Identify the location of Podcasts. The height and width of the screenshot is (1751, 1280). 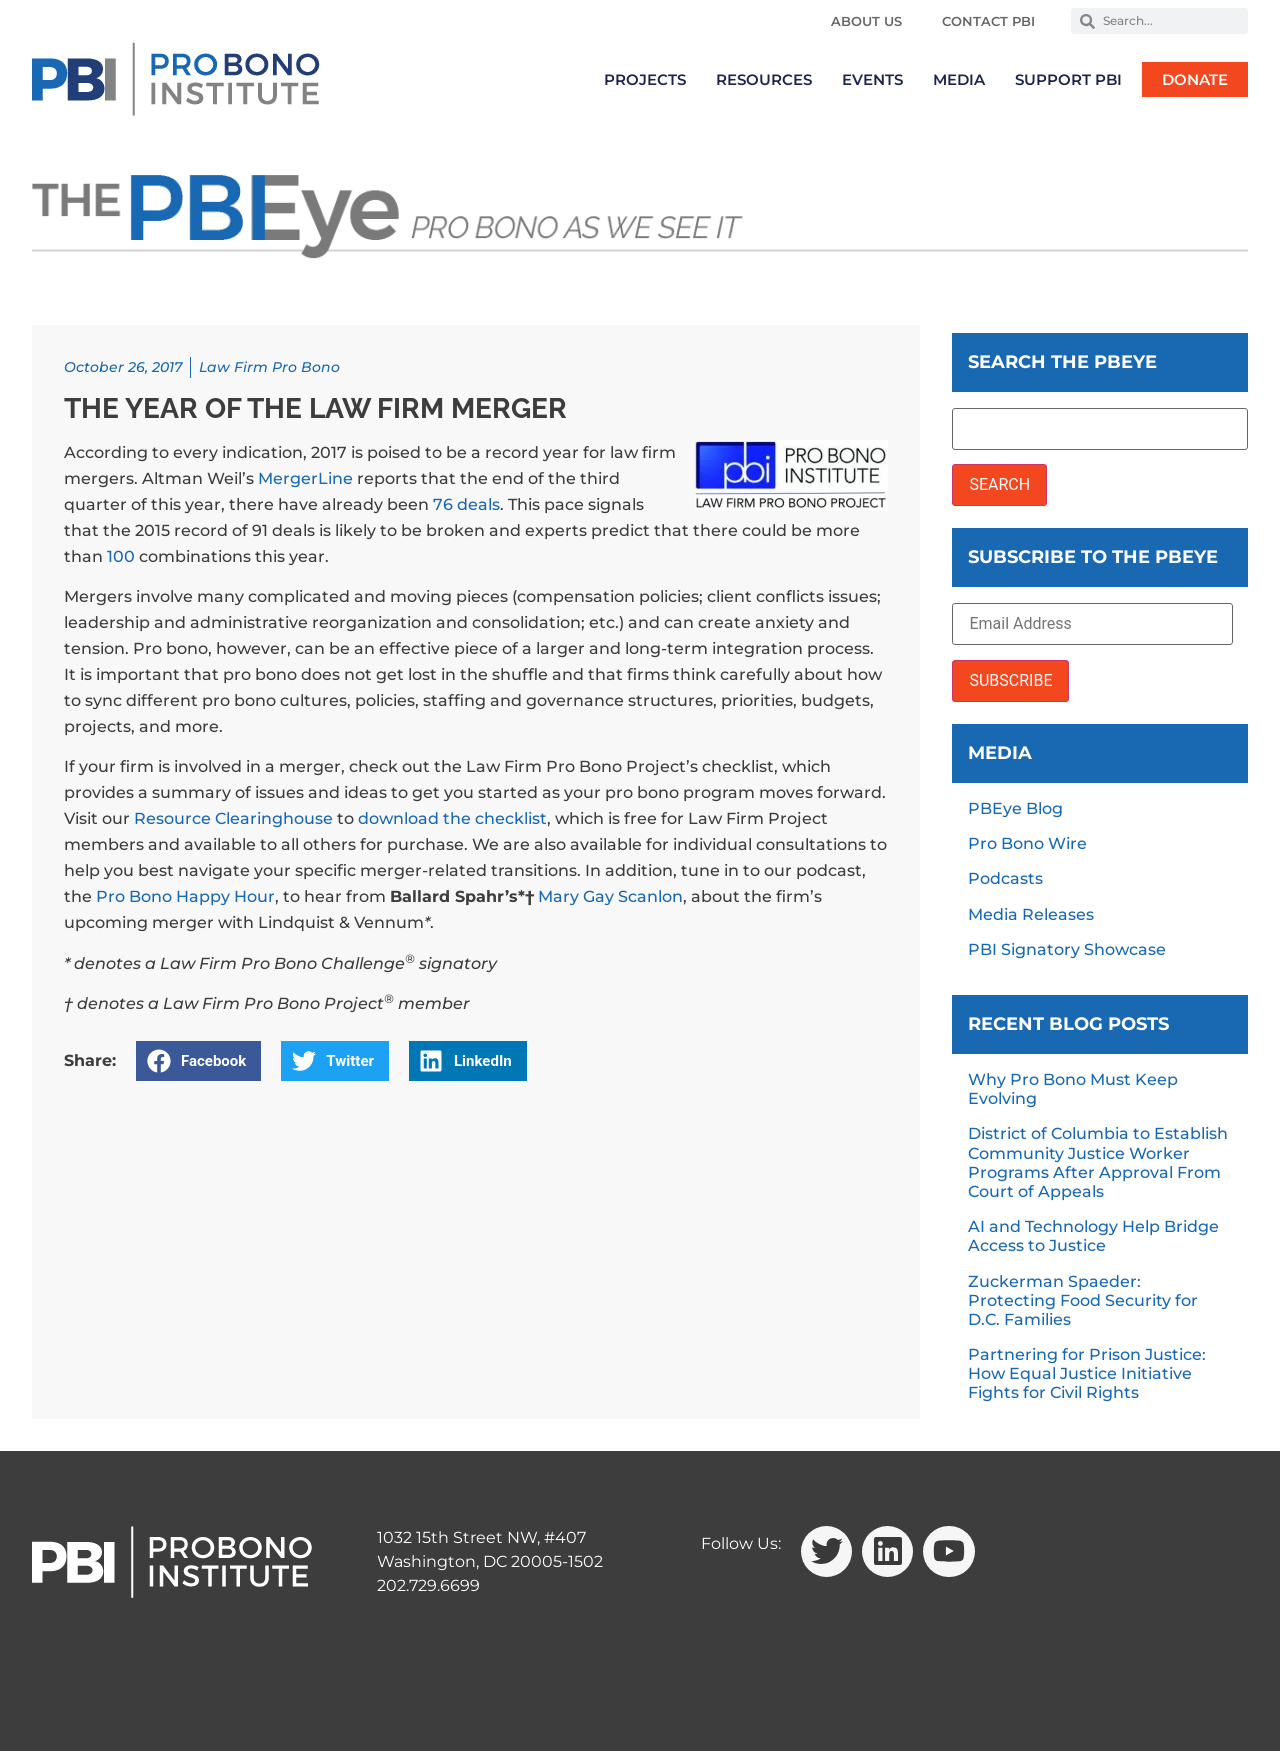
(1005, 878).